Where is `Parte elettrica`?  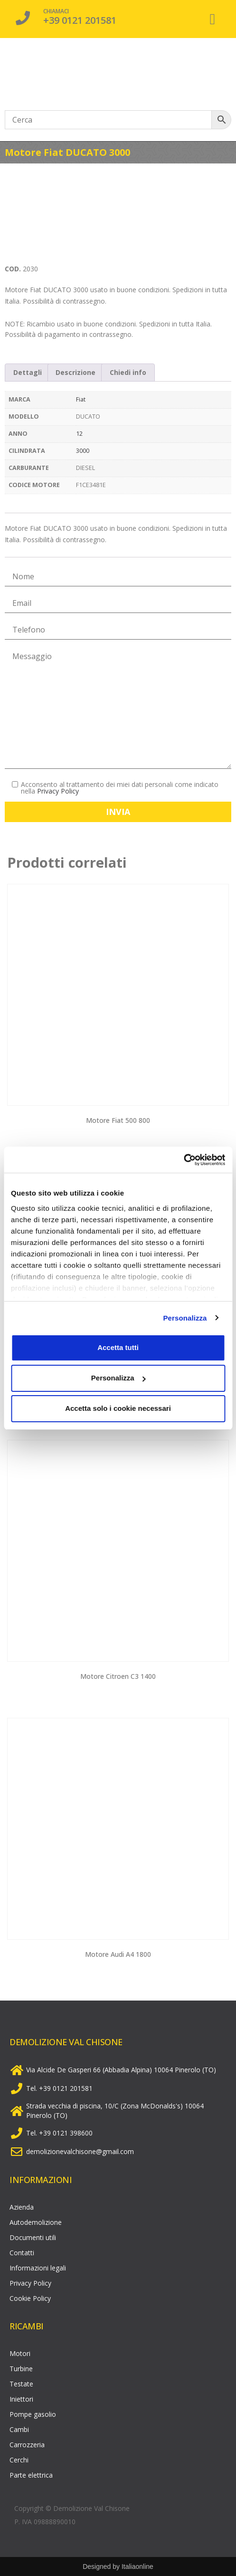
Parte elettrica is located at coordinates (31, 2475).